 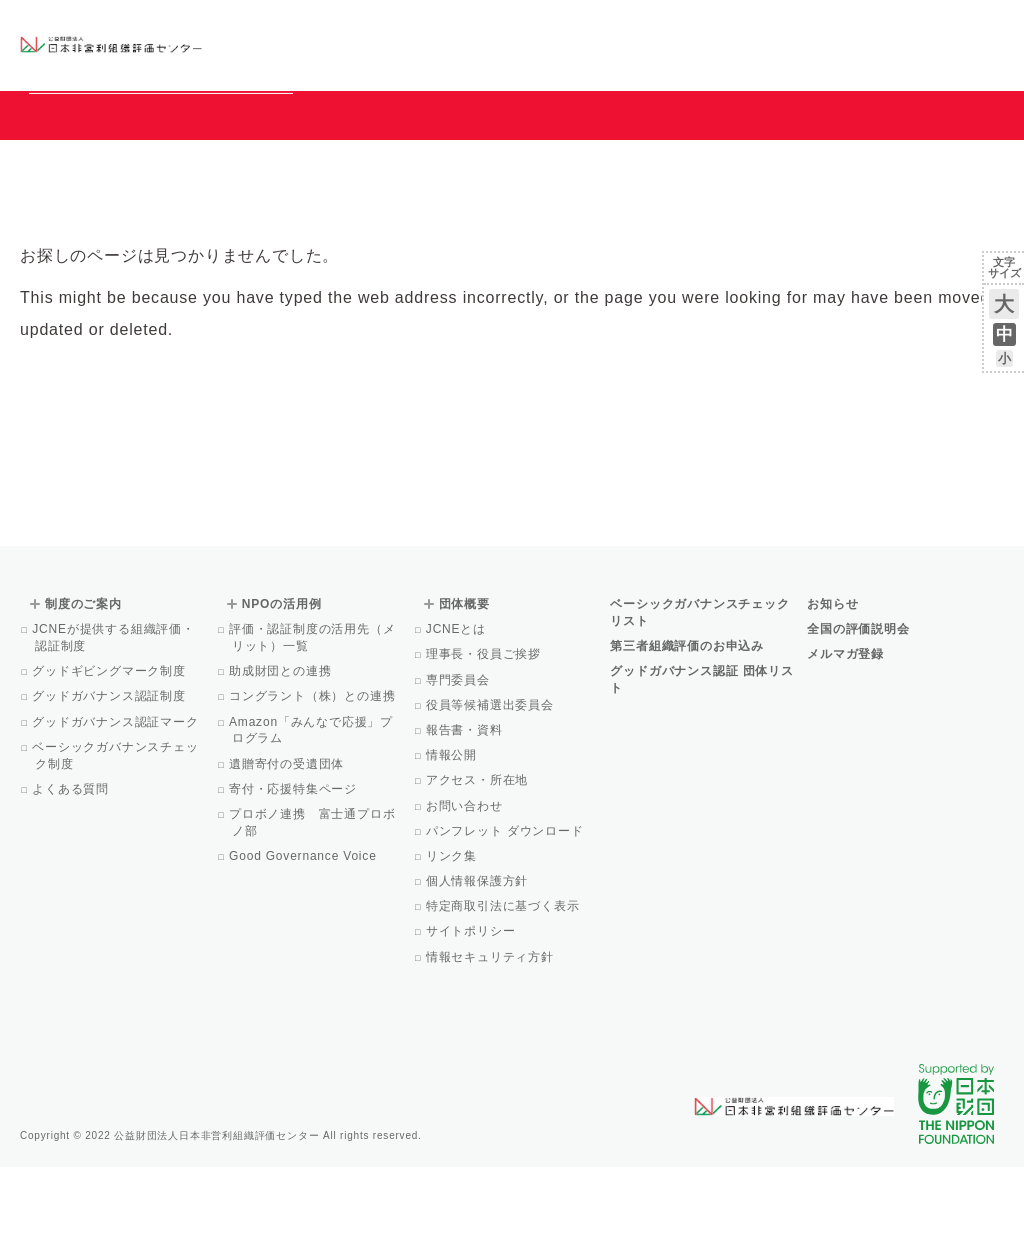 I want to click on Facebook, so click(x=771, y=60).